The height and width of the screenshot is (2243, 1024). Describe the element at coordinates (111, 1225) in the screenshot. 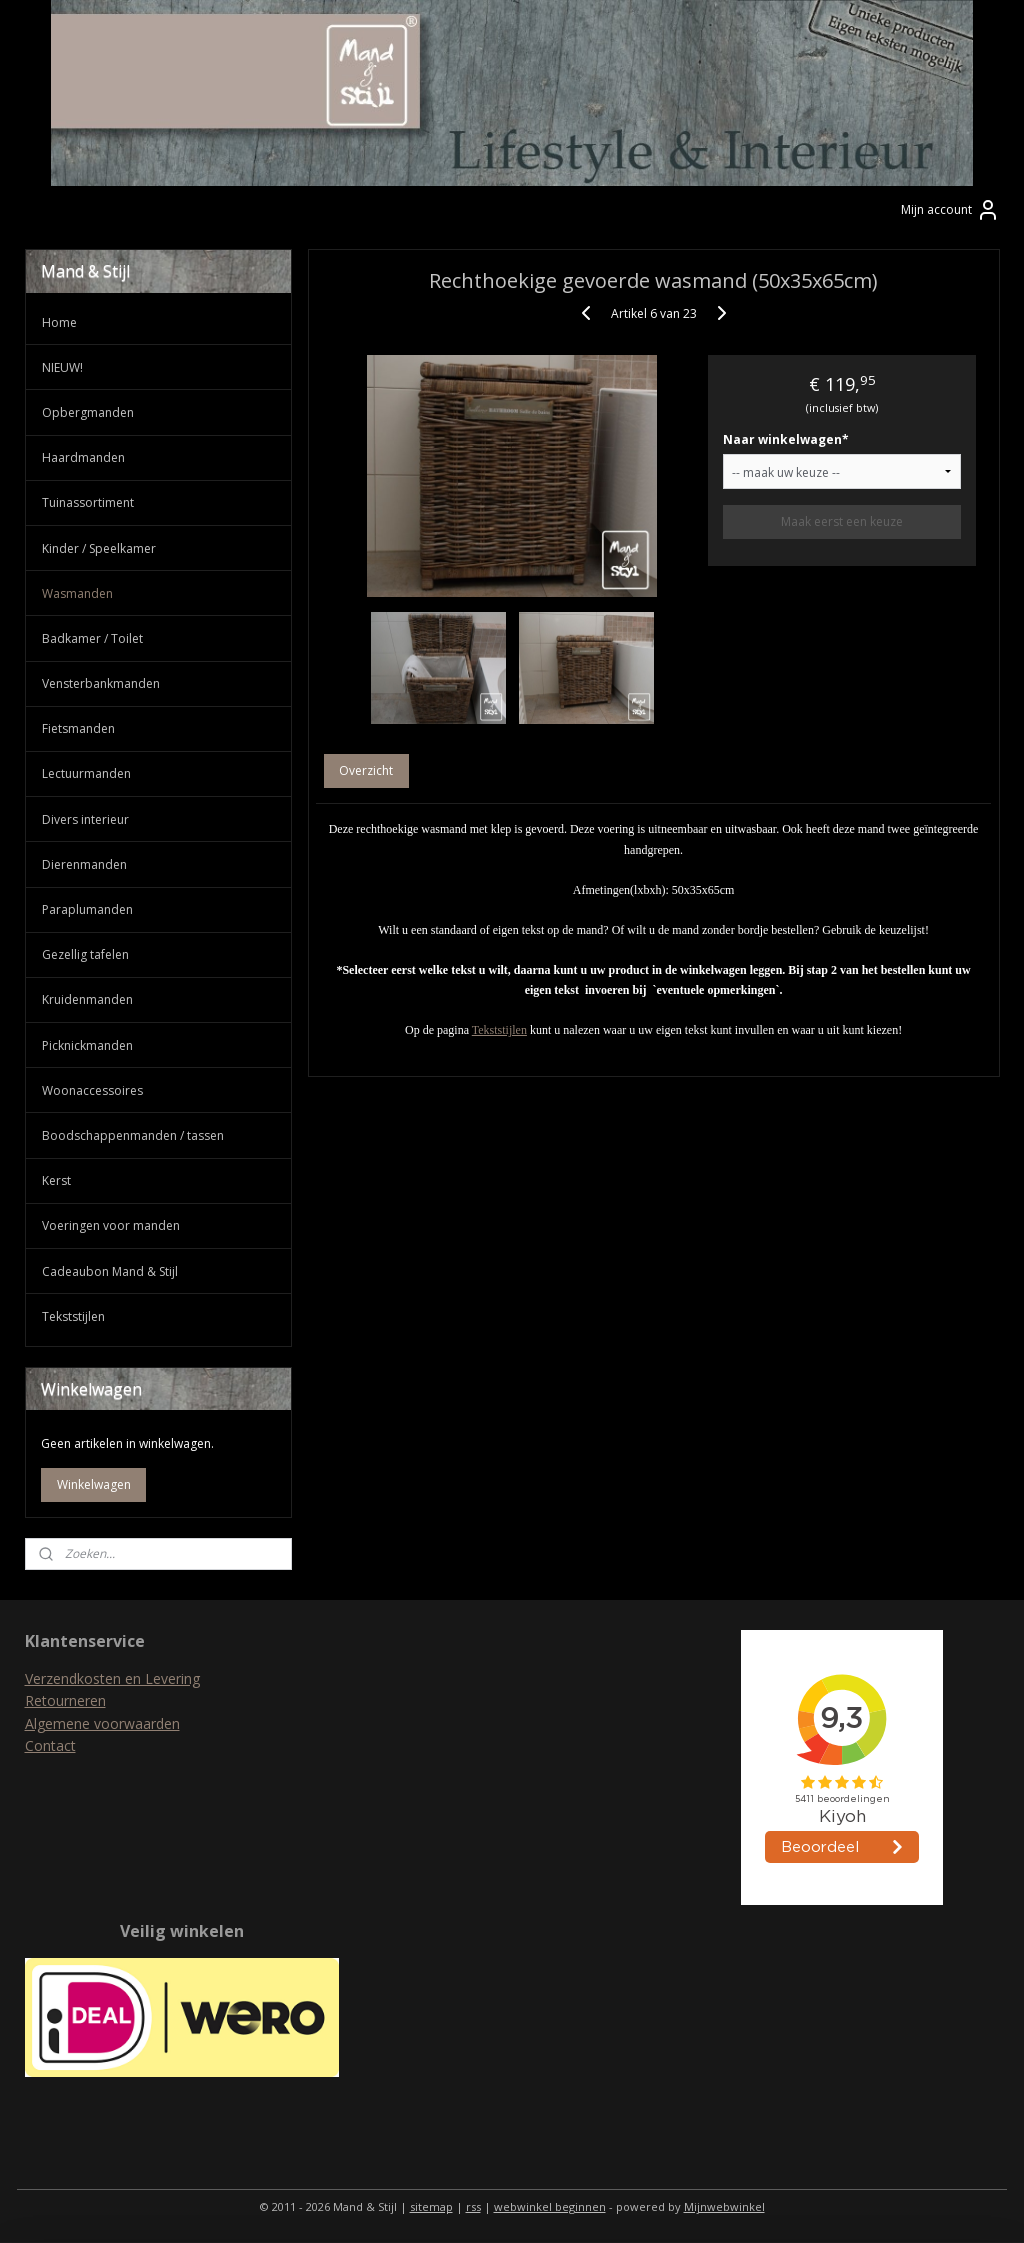

I see `Voeringen voor manden` at that location.